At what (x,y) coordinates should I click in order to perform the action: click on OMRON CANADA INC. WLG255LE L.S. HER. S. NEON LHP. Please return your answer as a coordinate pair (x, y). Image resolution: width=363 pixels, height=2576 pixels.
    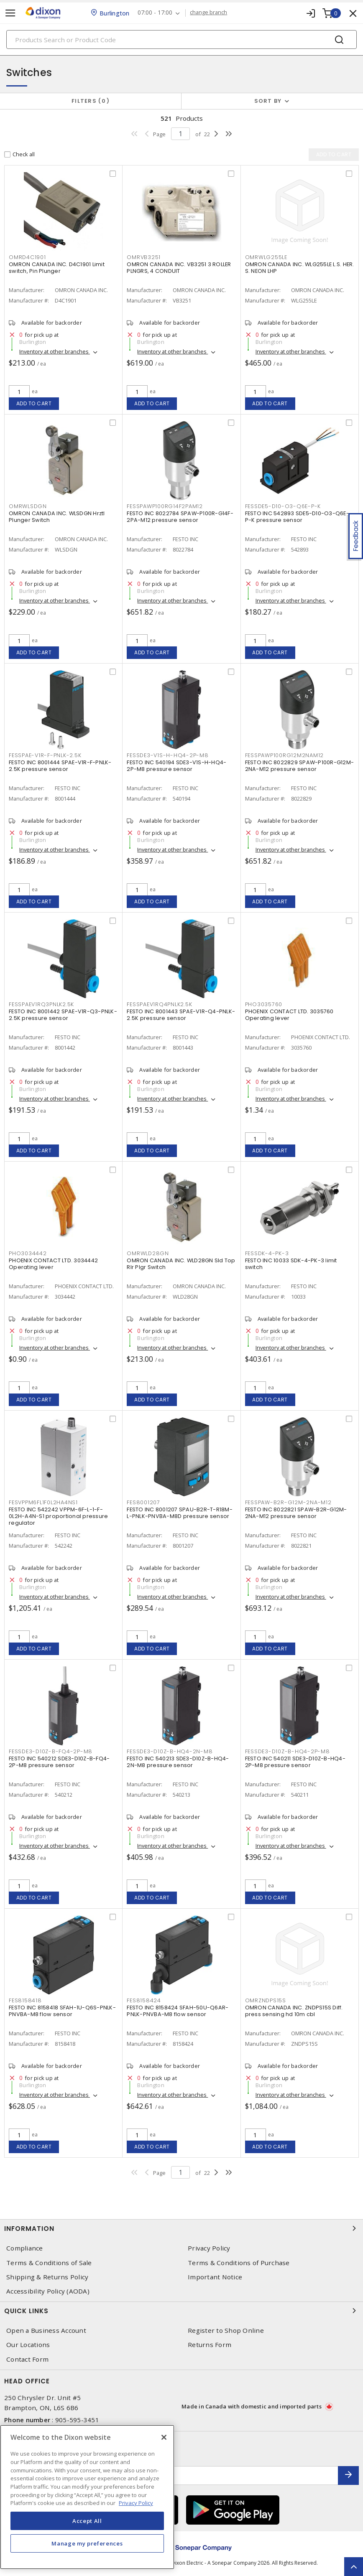
    Looking at the image, I should click on (299, 268).